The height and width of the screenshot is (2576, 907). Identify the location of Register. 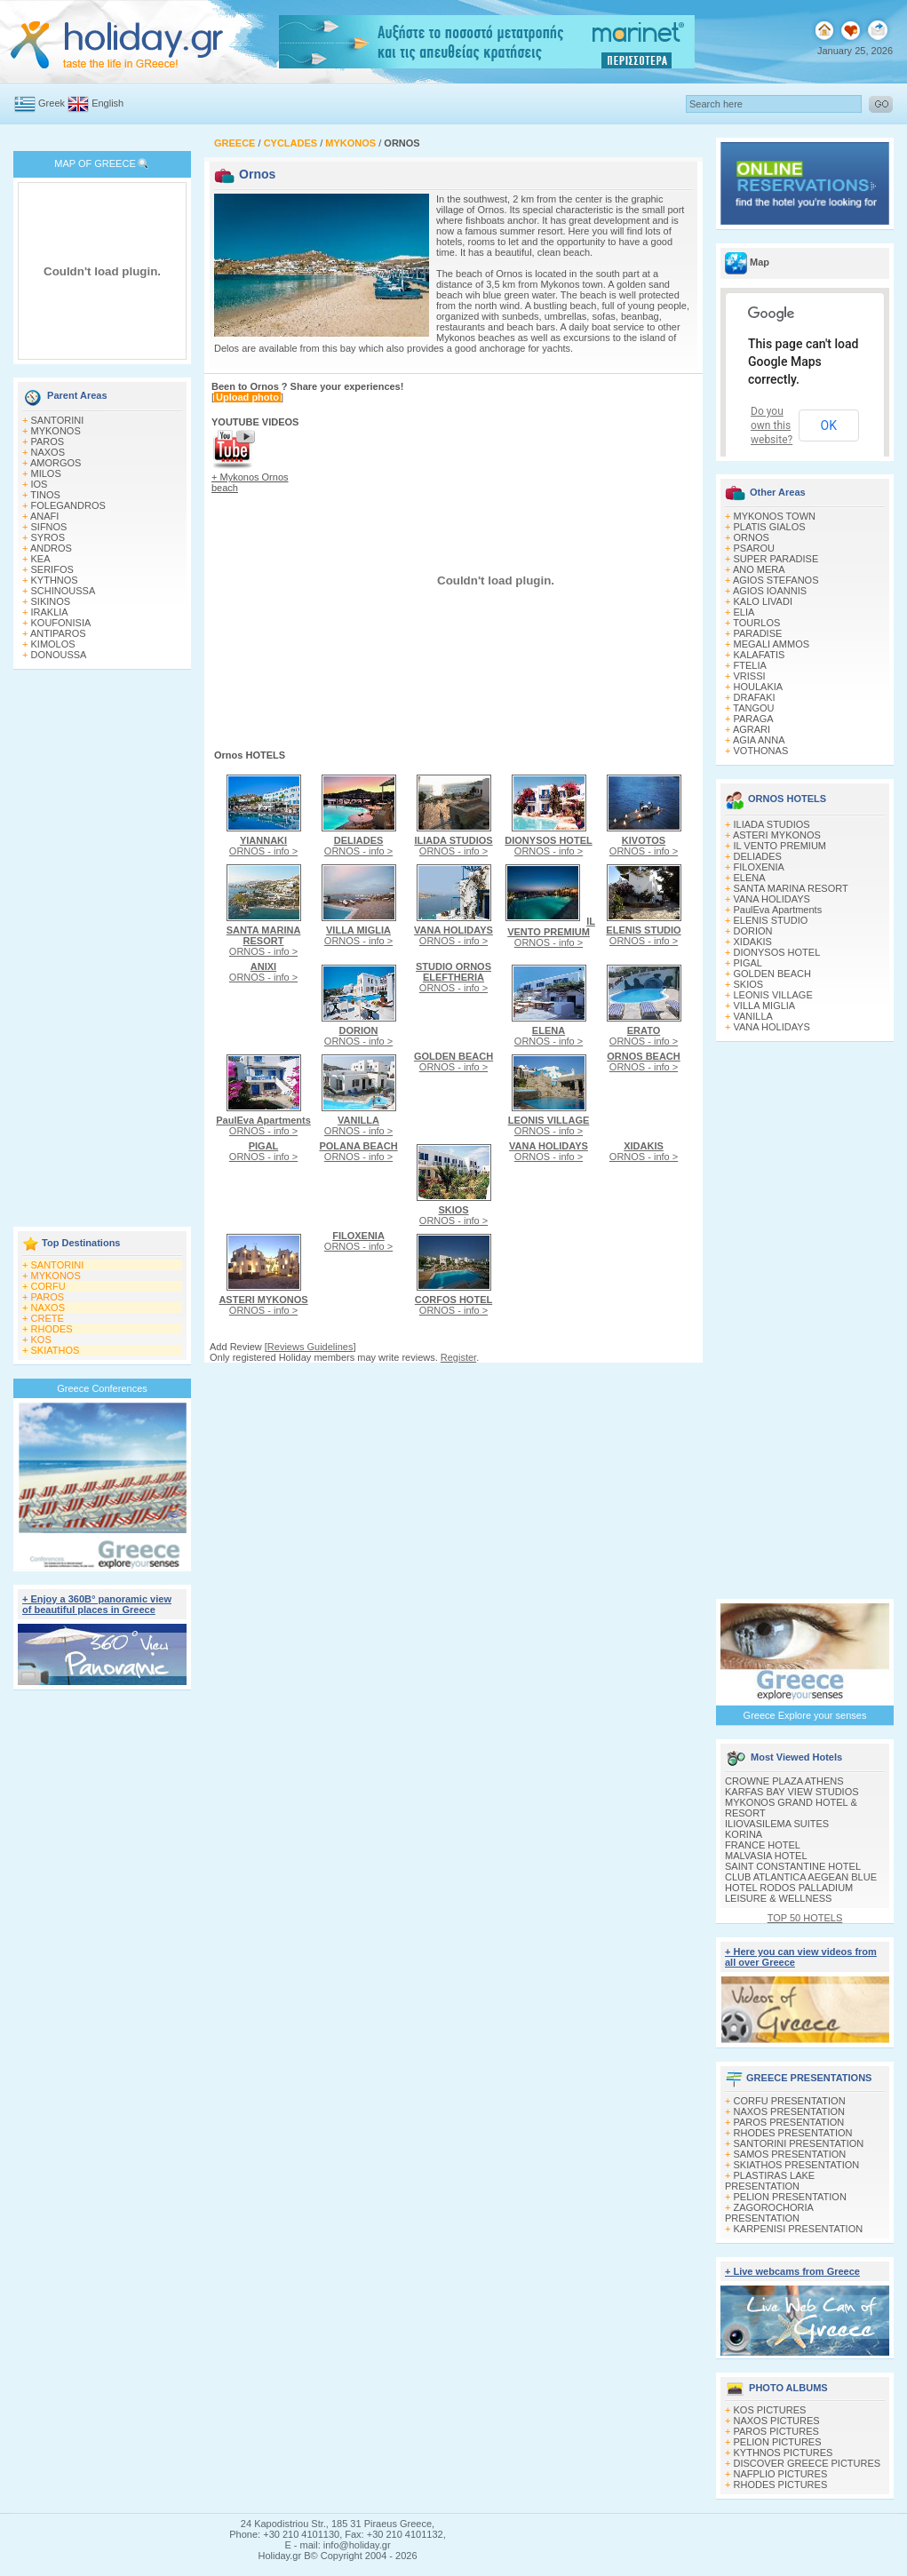
(458, 1357).